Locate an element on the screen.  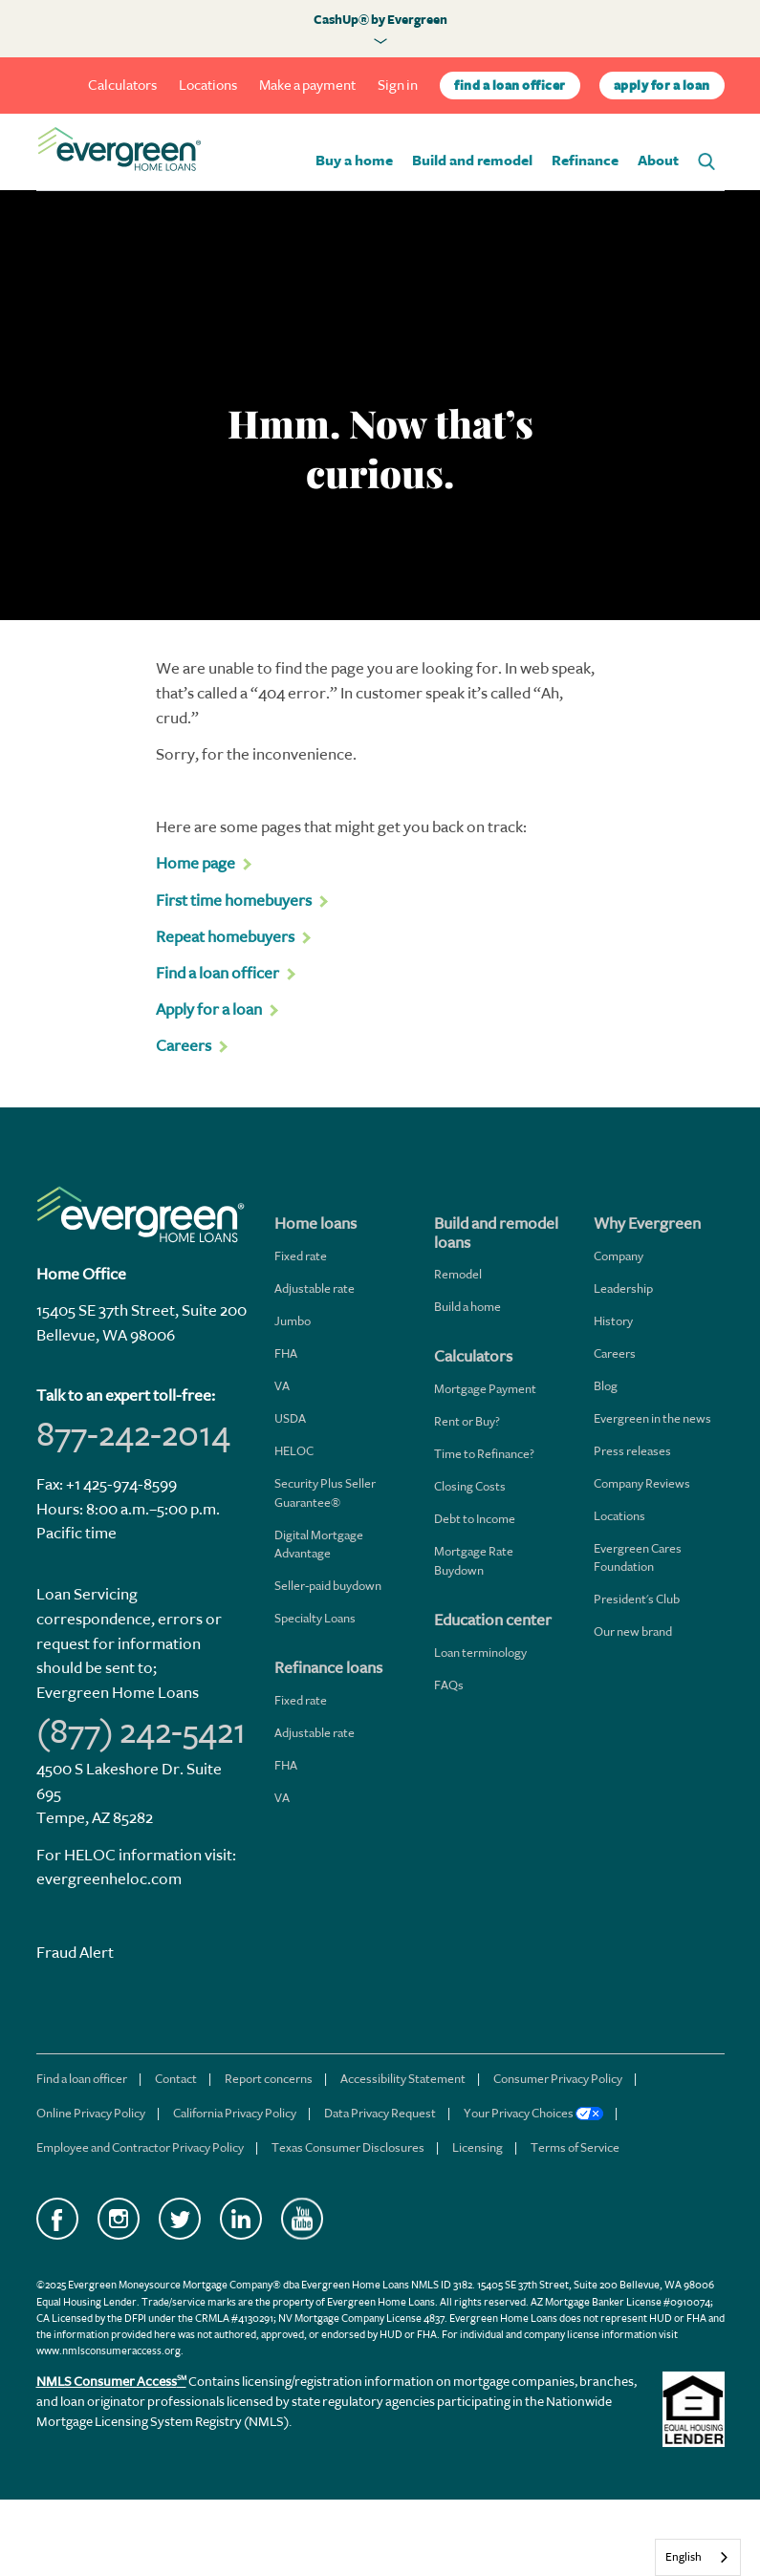
LinkedIn is located at coordinates (241, 2219).